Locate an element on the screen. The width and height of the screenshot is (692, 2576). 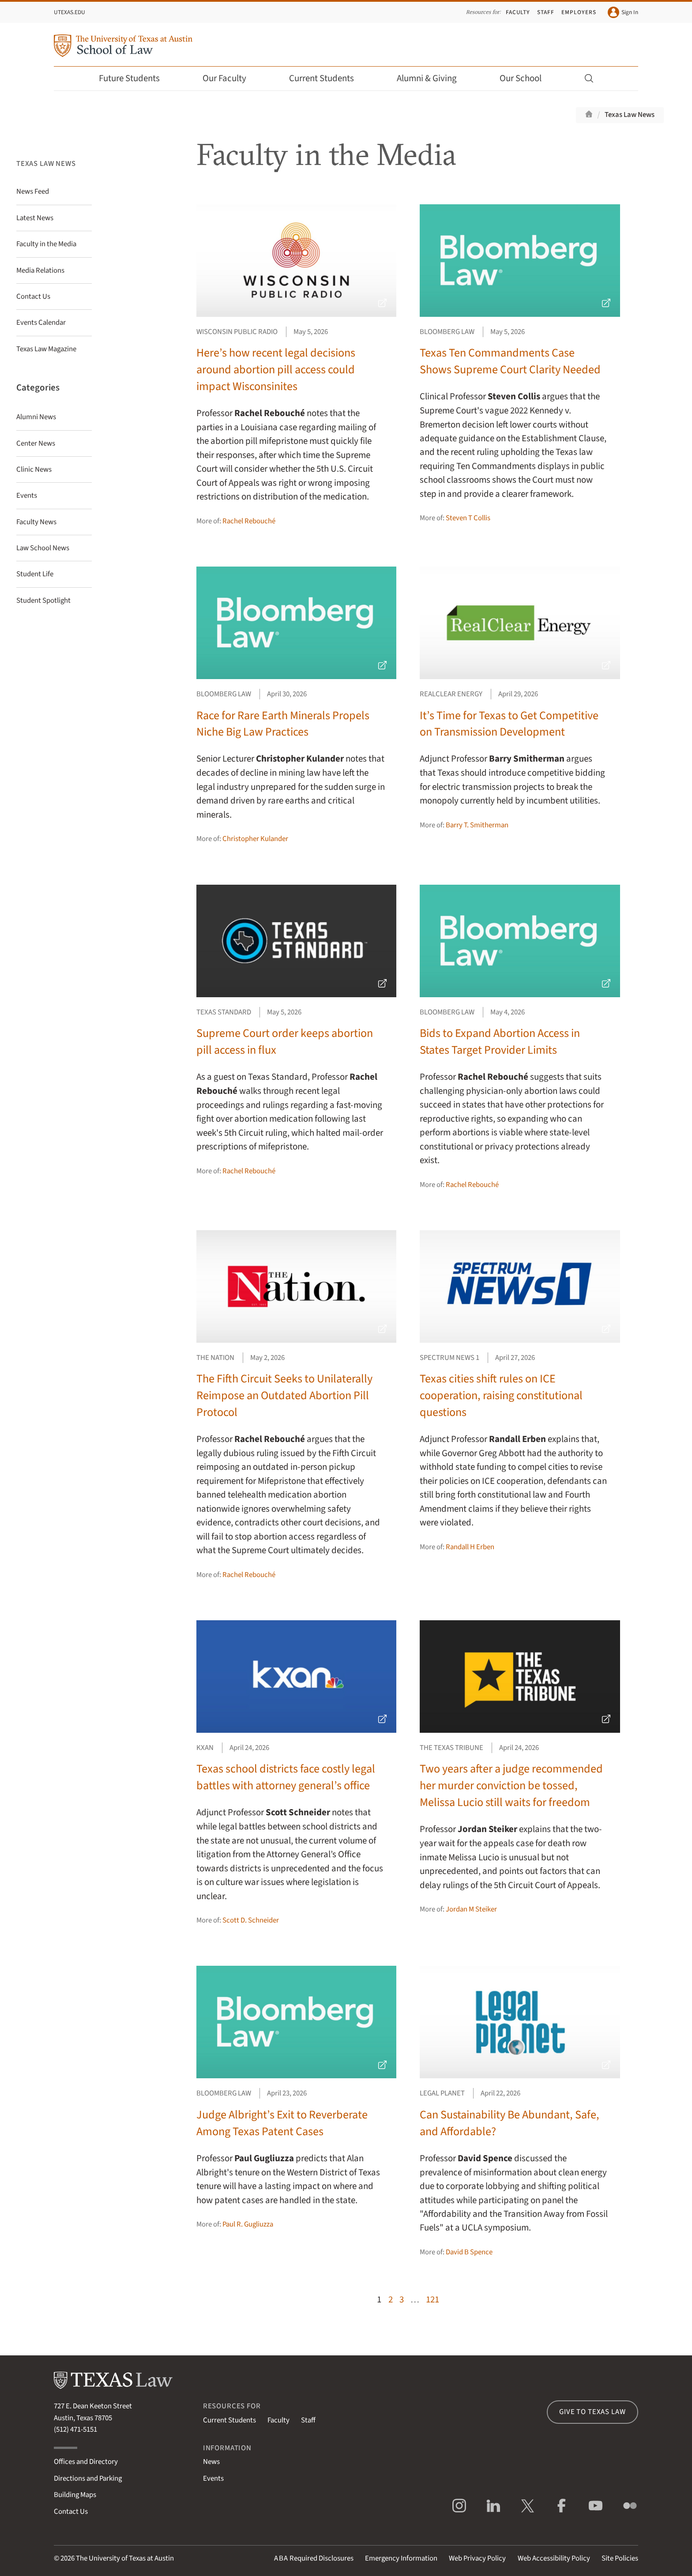
Two years after a judge recommended her murder conviction be tossed, Melissa Lucio still waits for freedom is located at coordinates (511, 1785).